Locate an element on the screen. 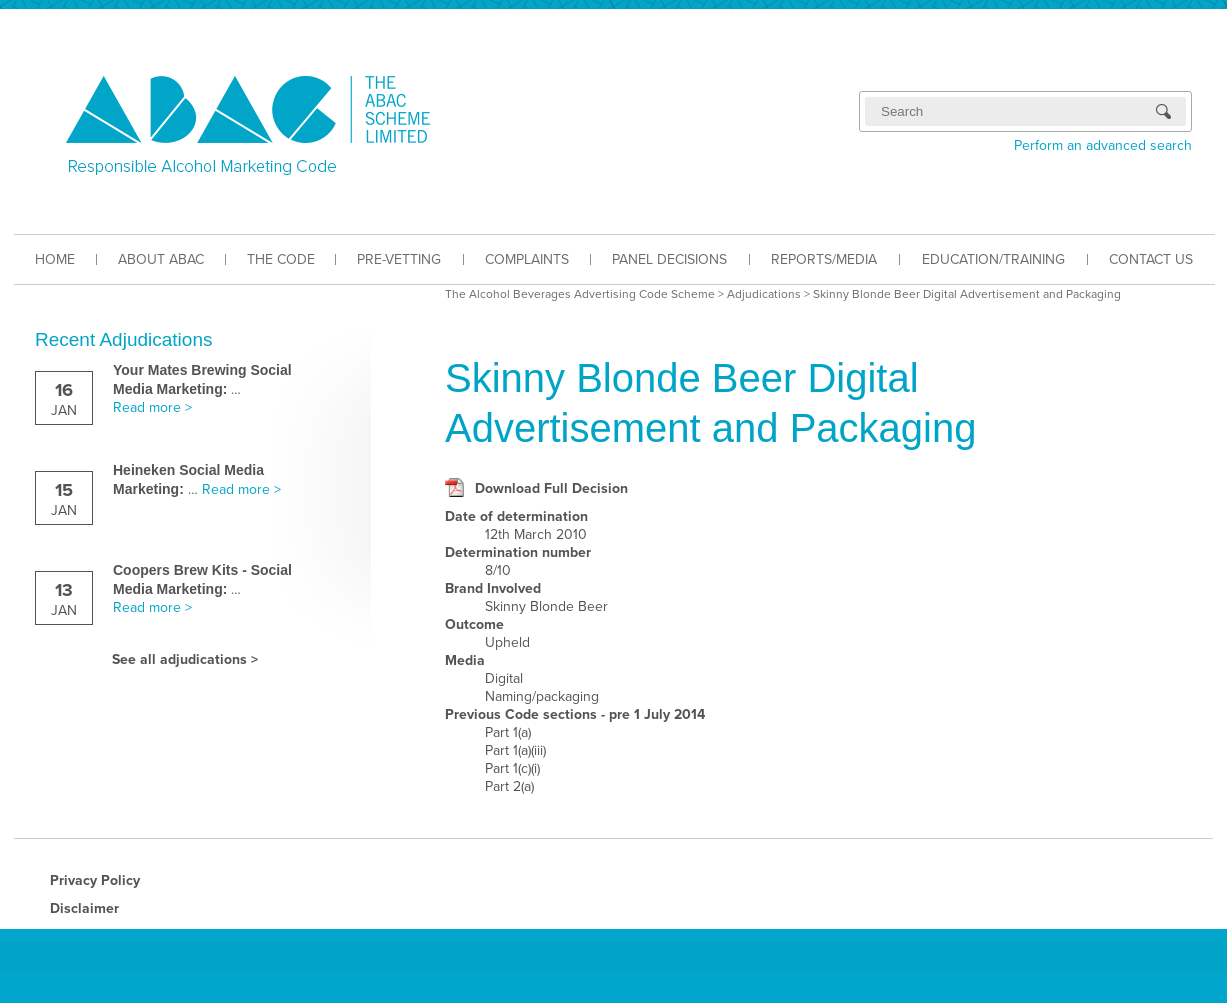  Disclaimer is located at coordinates (84, 908).